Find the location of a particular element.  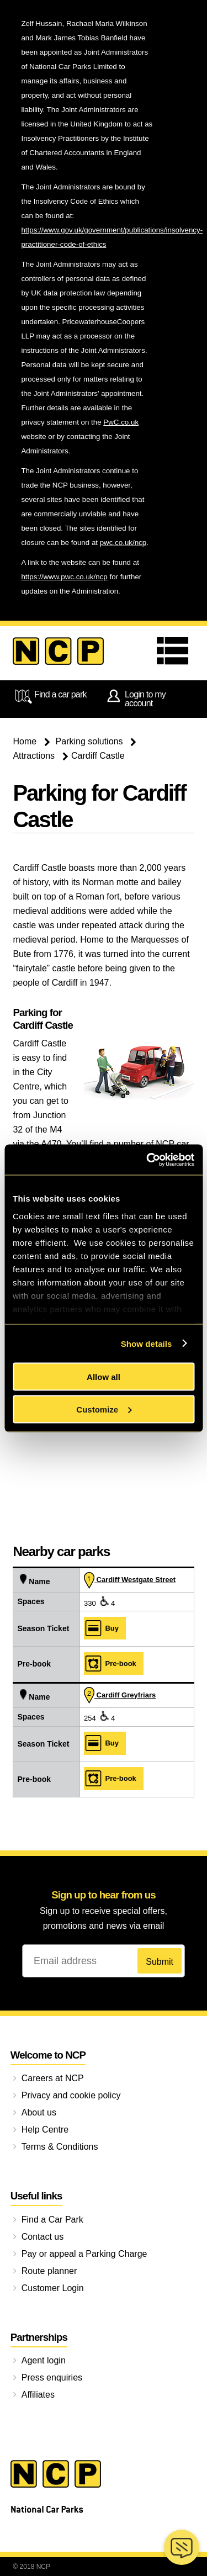

Agent login is located at coordinates (44, 2360).